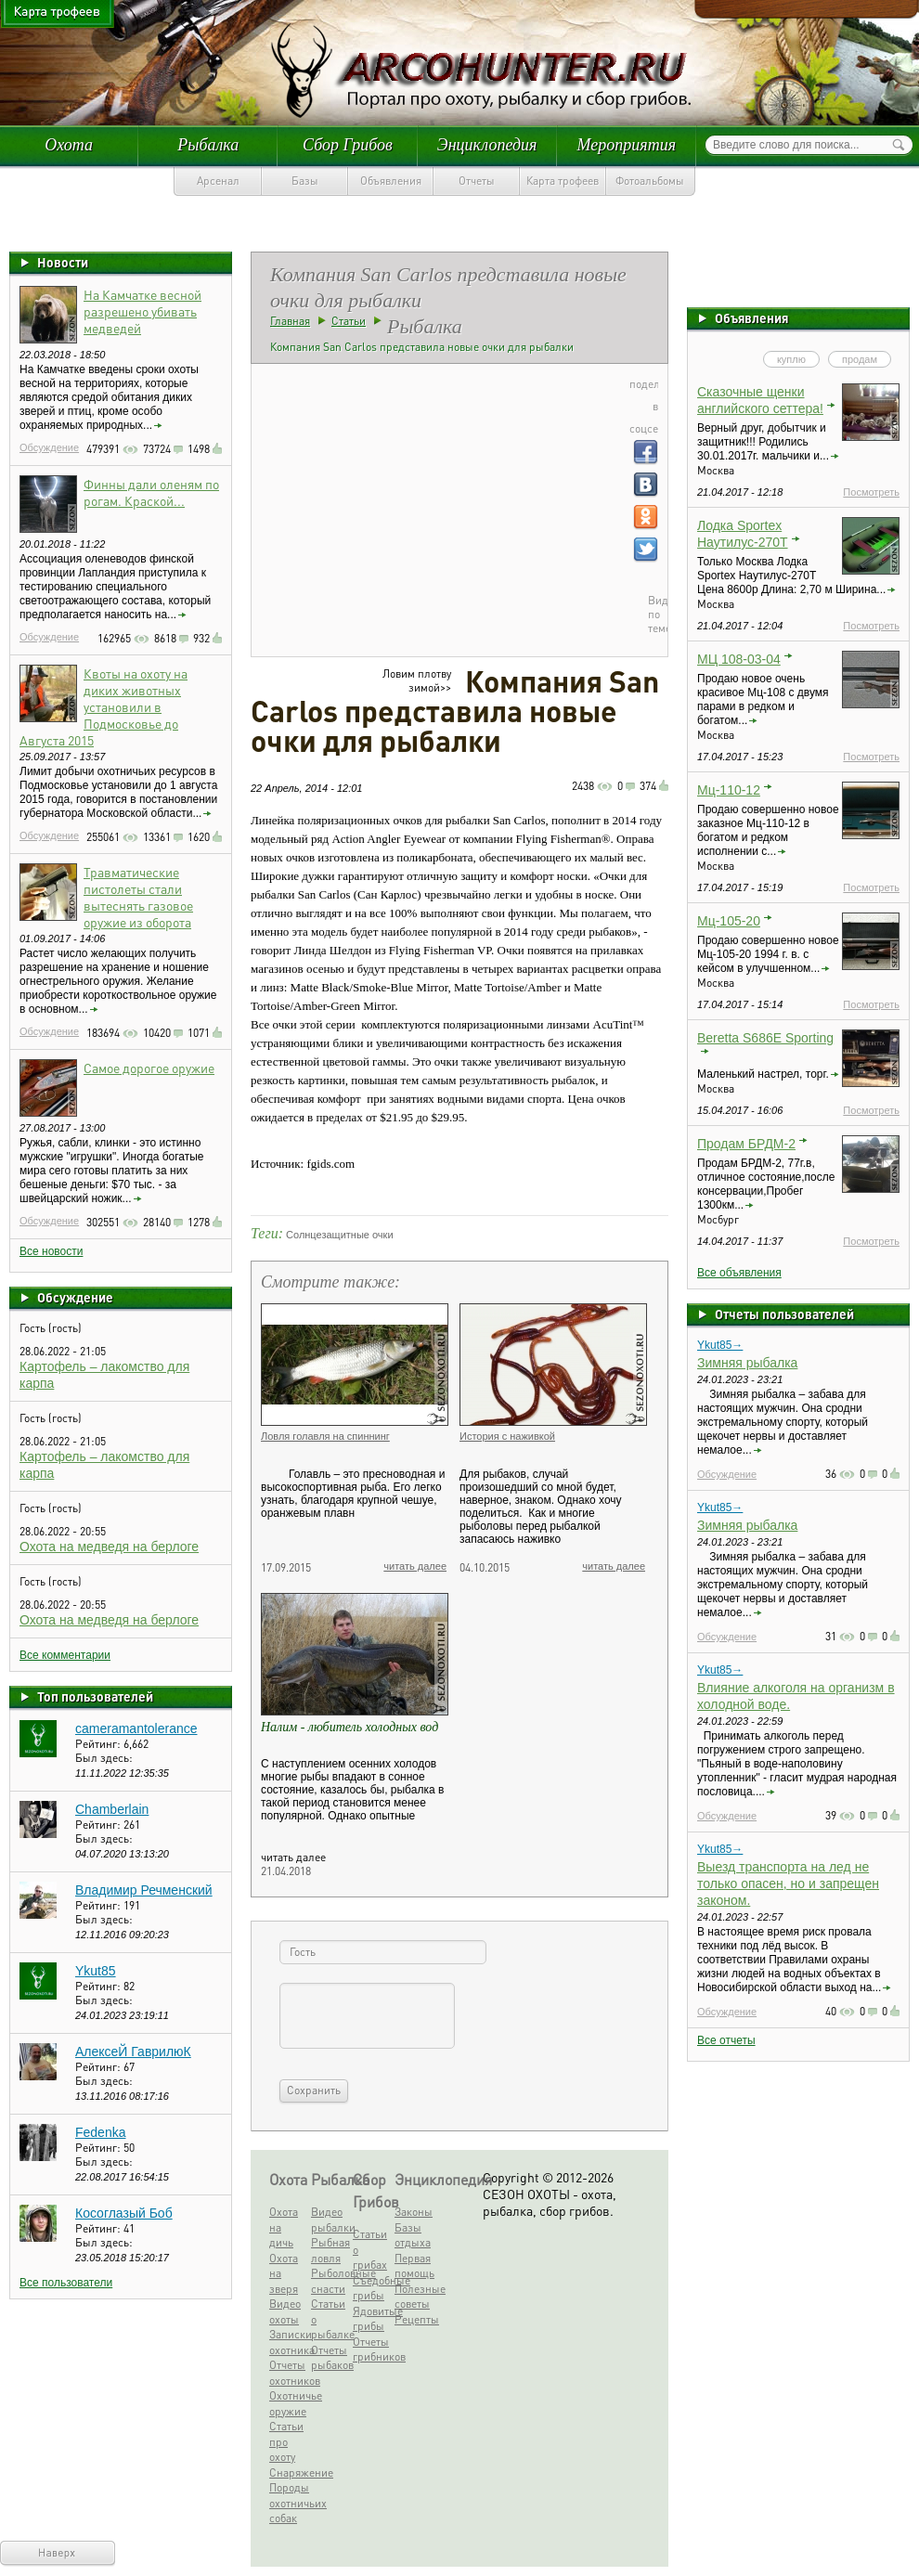  I want to click on Все пользователи, so click(65, 2282).